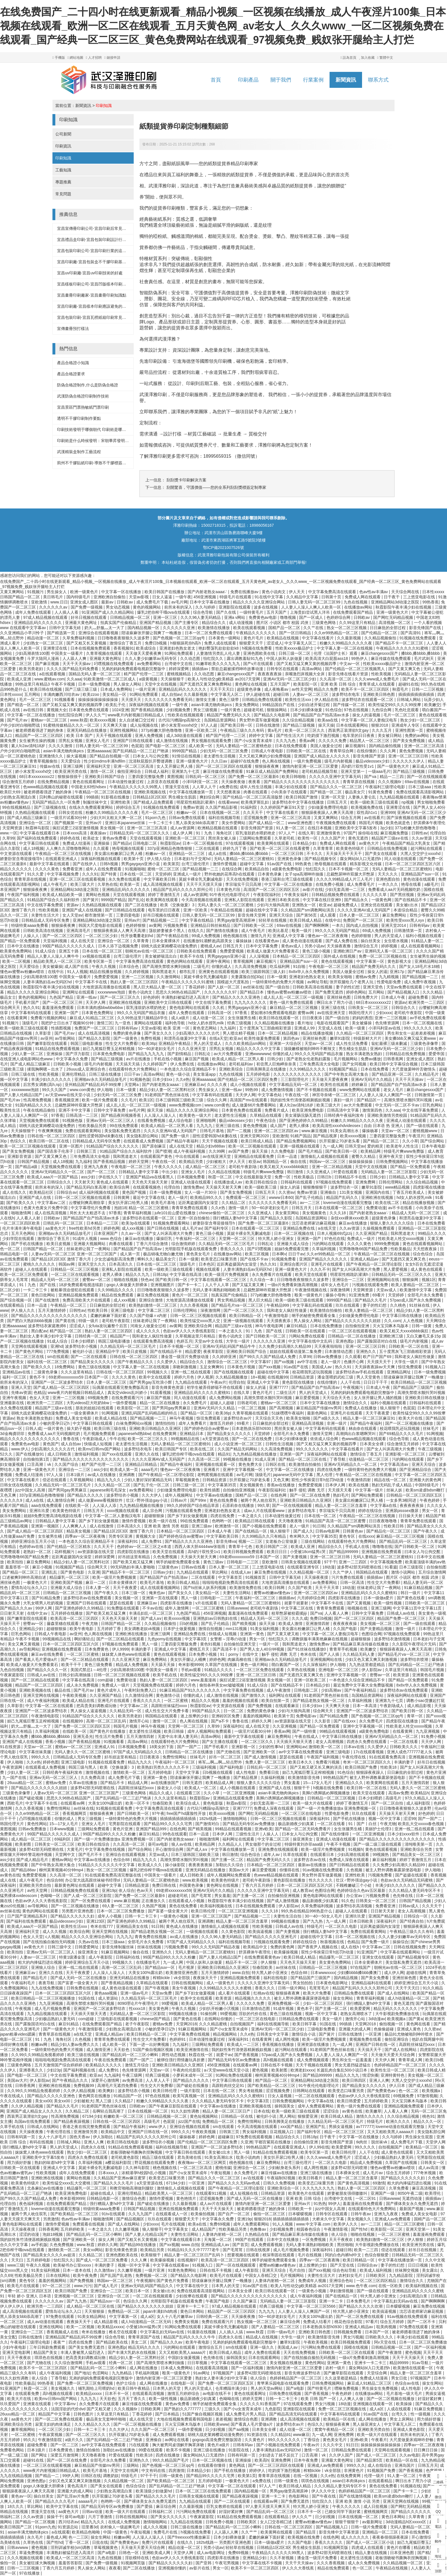 This screenshot has width=447, height=2576. I want to click on 亚洲最大的黄色网, so click(425, 1479).